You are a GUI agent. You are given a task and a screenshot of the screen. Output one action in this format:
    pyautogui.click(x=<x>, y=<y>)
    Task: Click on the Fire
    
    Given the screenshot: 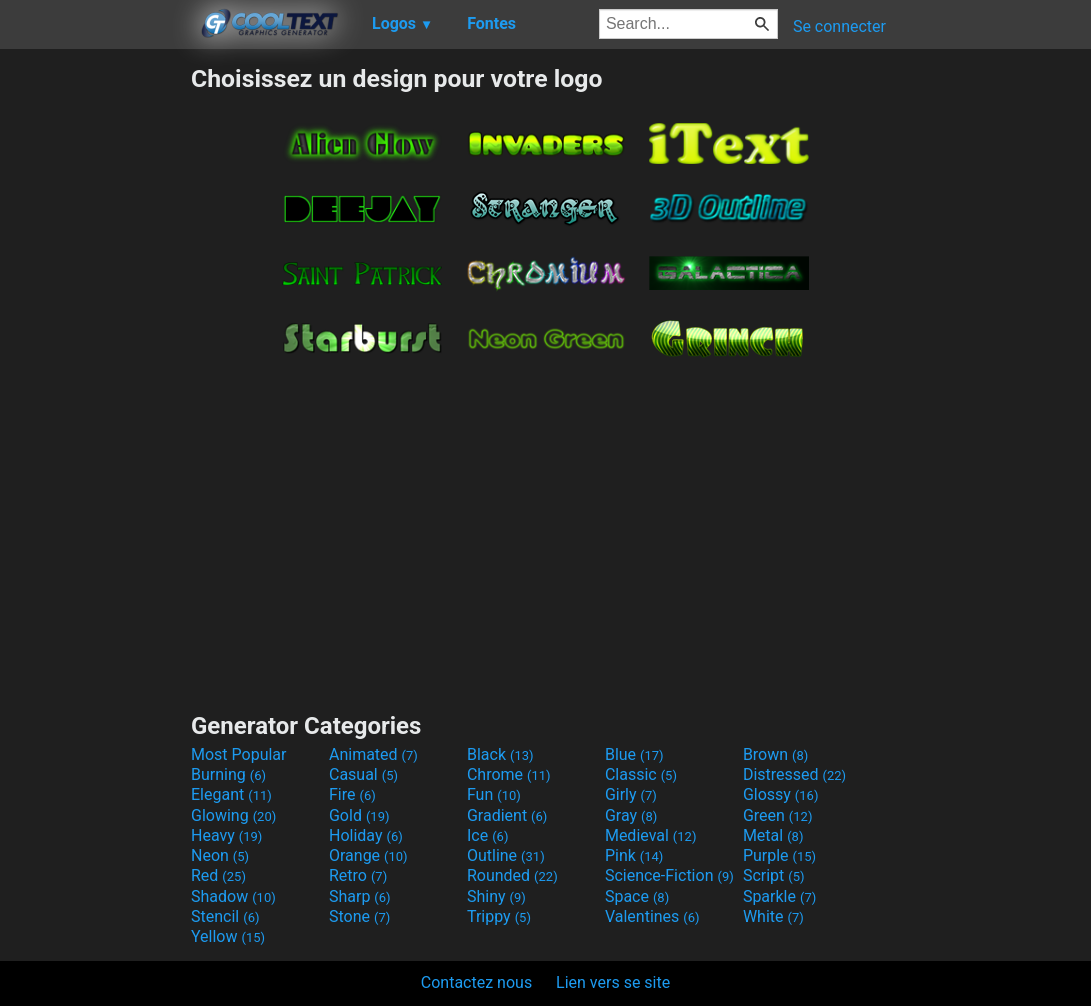 What is the action you would take?
    pyautogui.click(x=352, y=794)
    